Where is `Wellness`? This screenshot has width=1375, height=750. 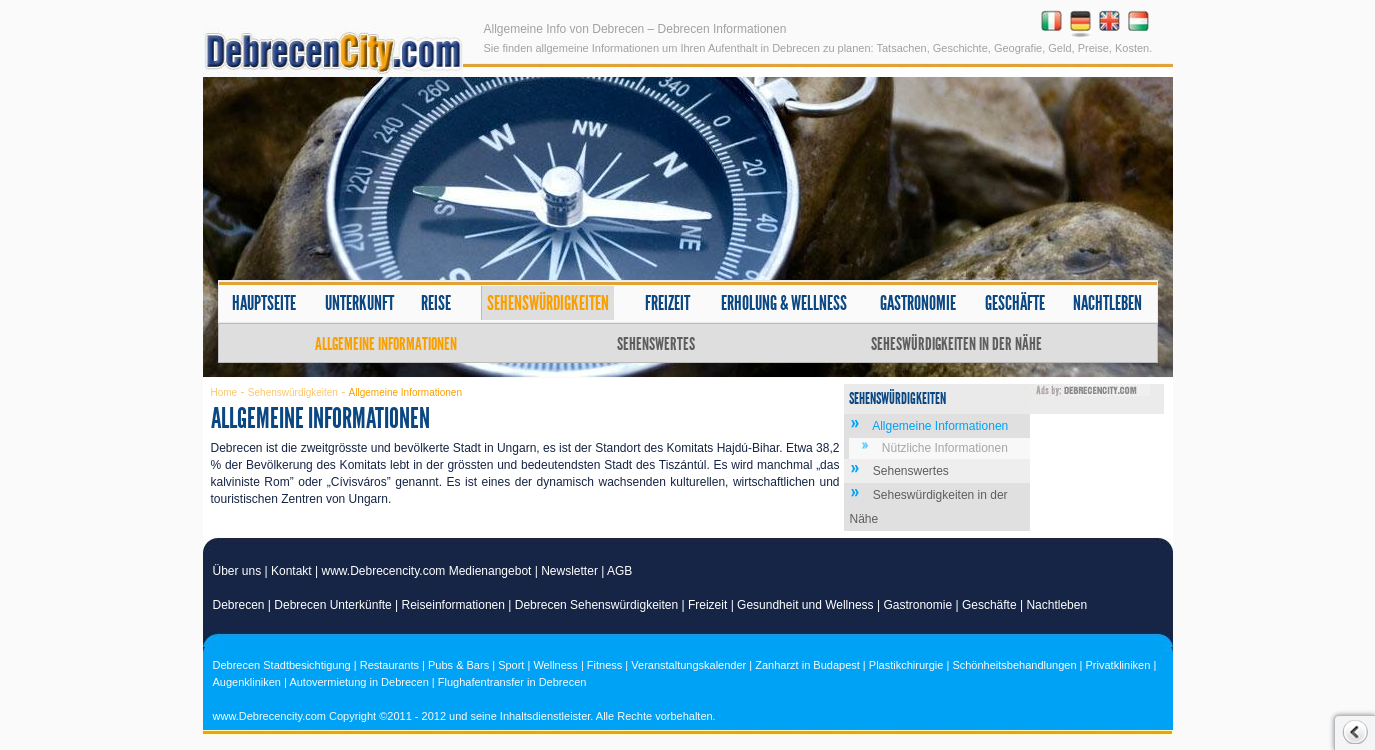
Wellness is located at coordinates (555, 665).